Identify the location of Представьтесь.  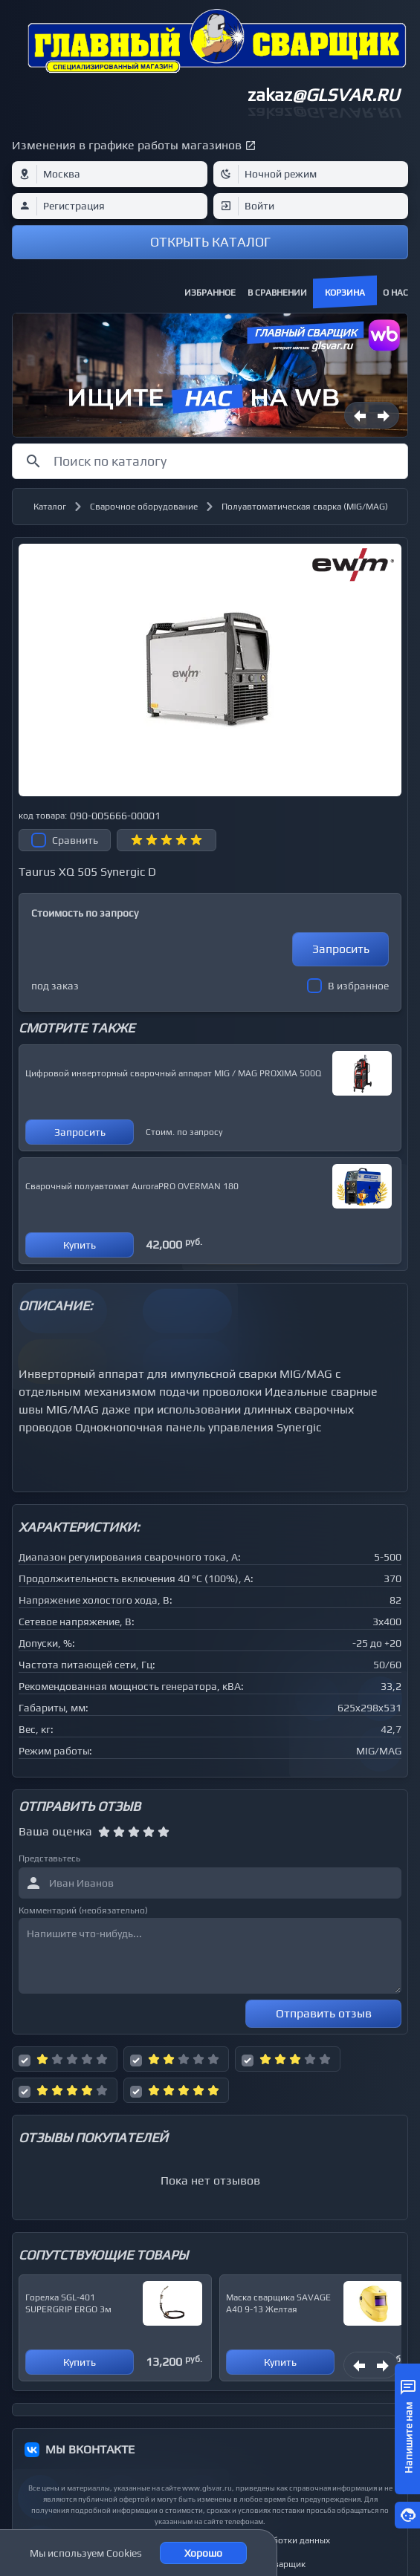
(49, 1858).